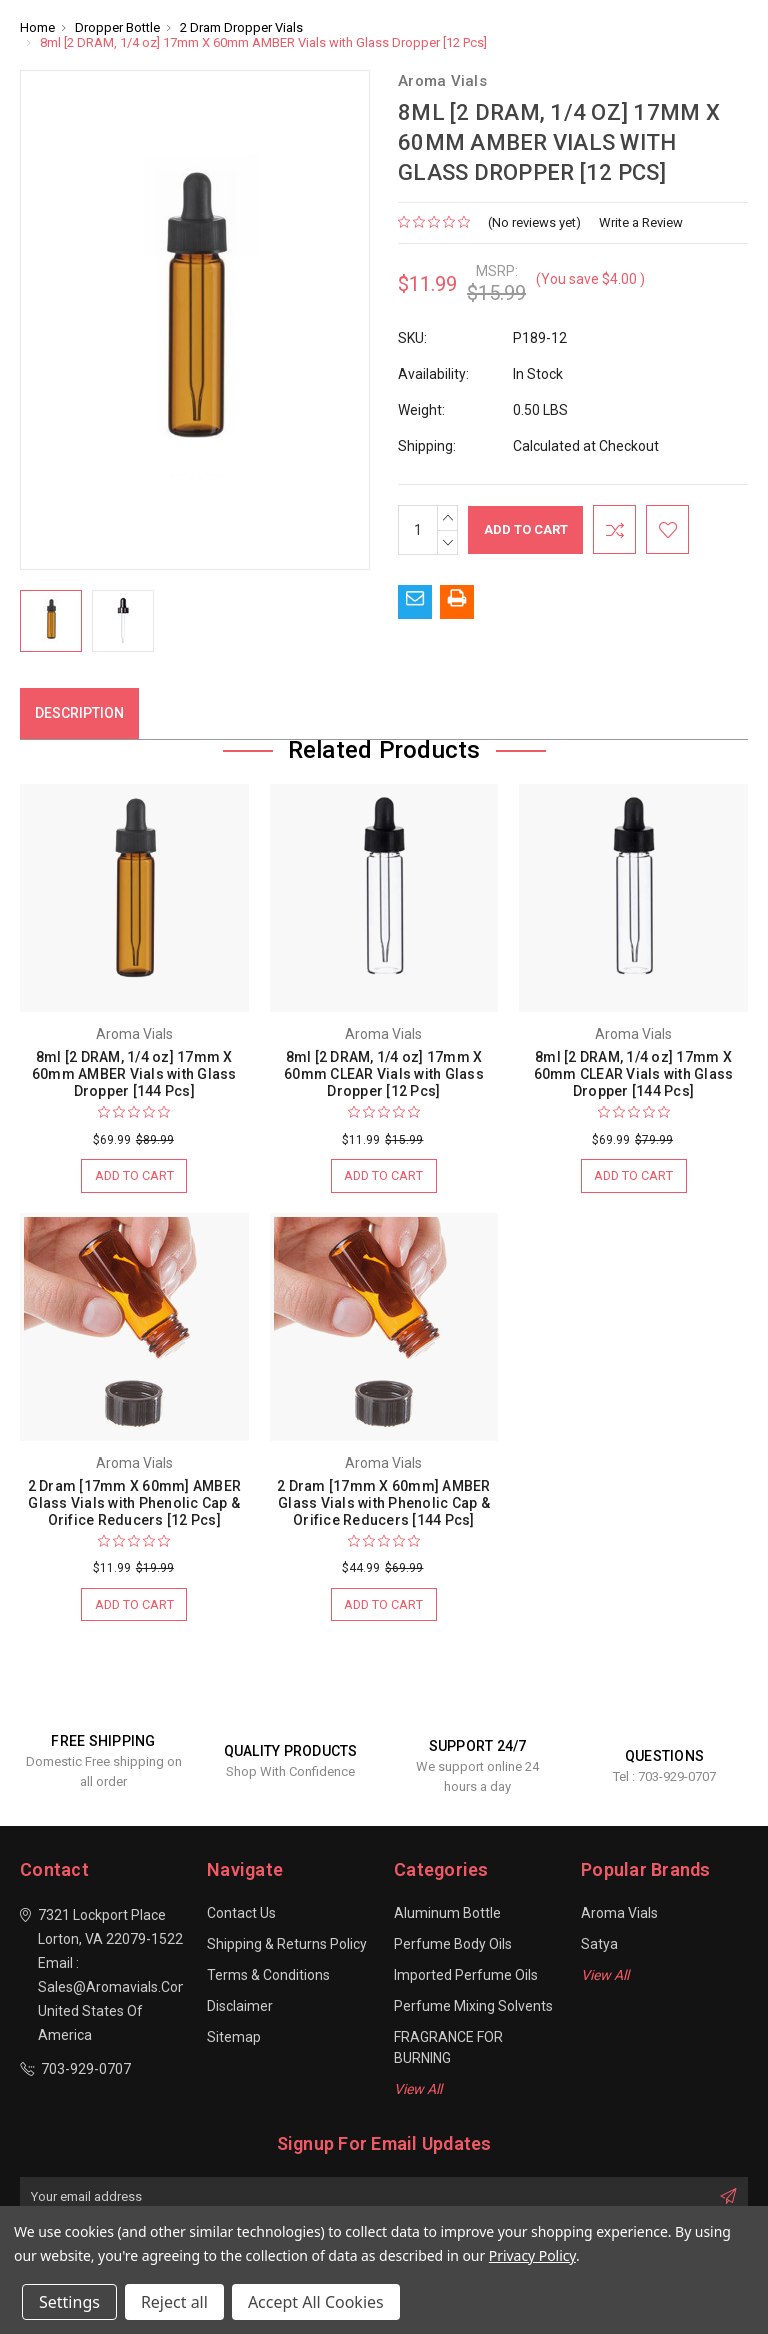  I want to click on Aroma Vials, so click(619, 1915).